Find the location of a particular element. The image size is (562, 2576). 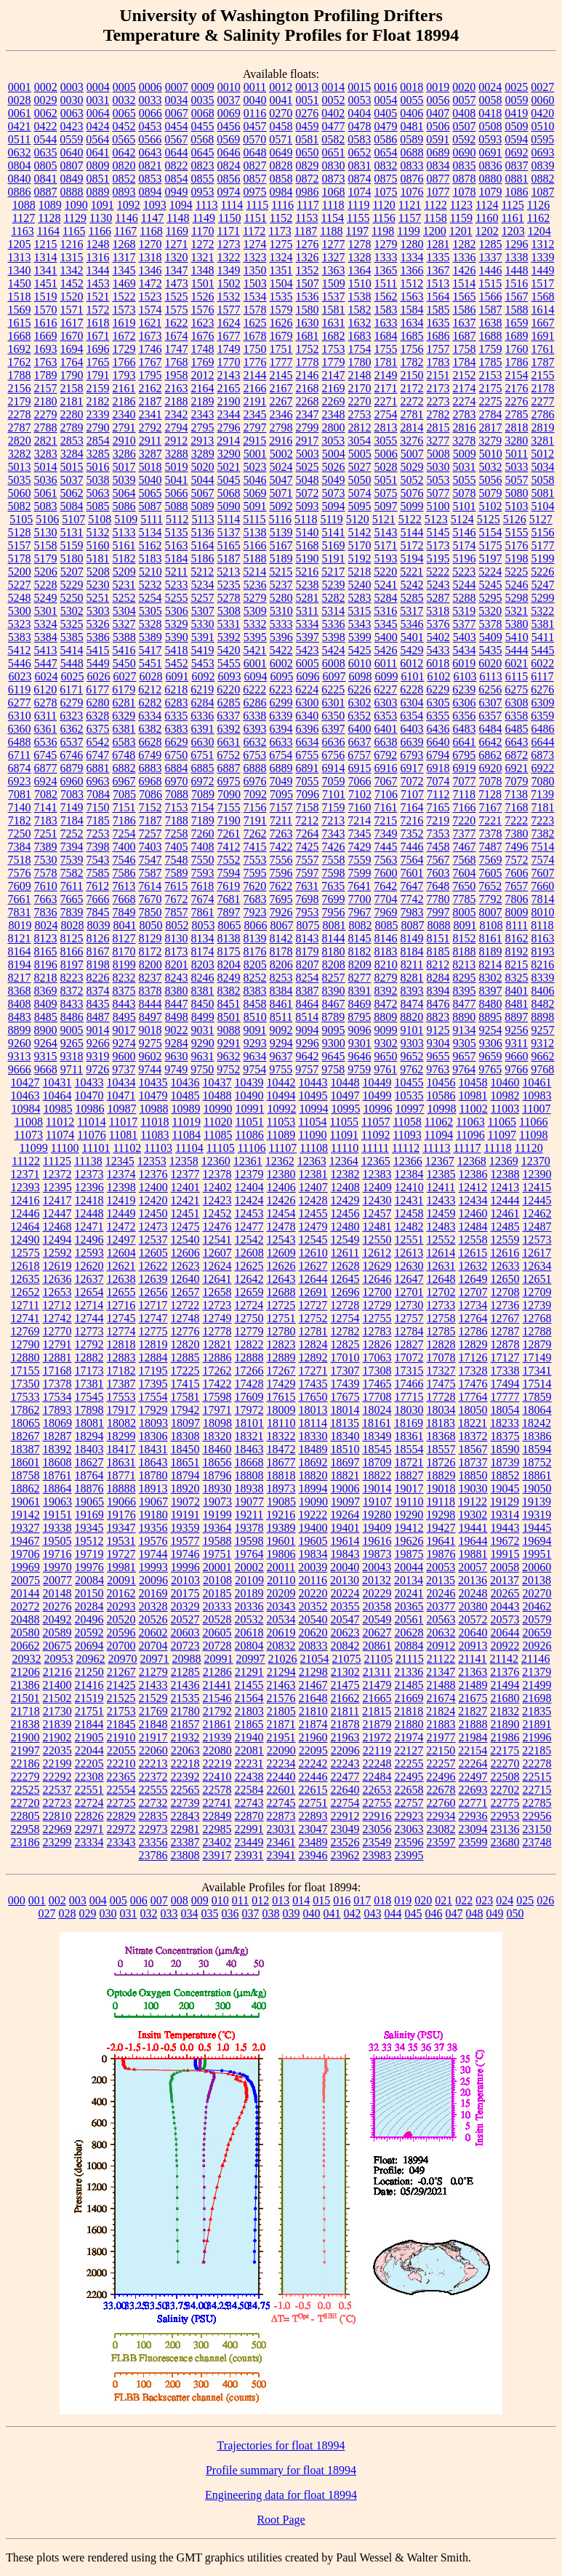

1584 is located at coordinates (412, 309).